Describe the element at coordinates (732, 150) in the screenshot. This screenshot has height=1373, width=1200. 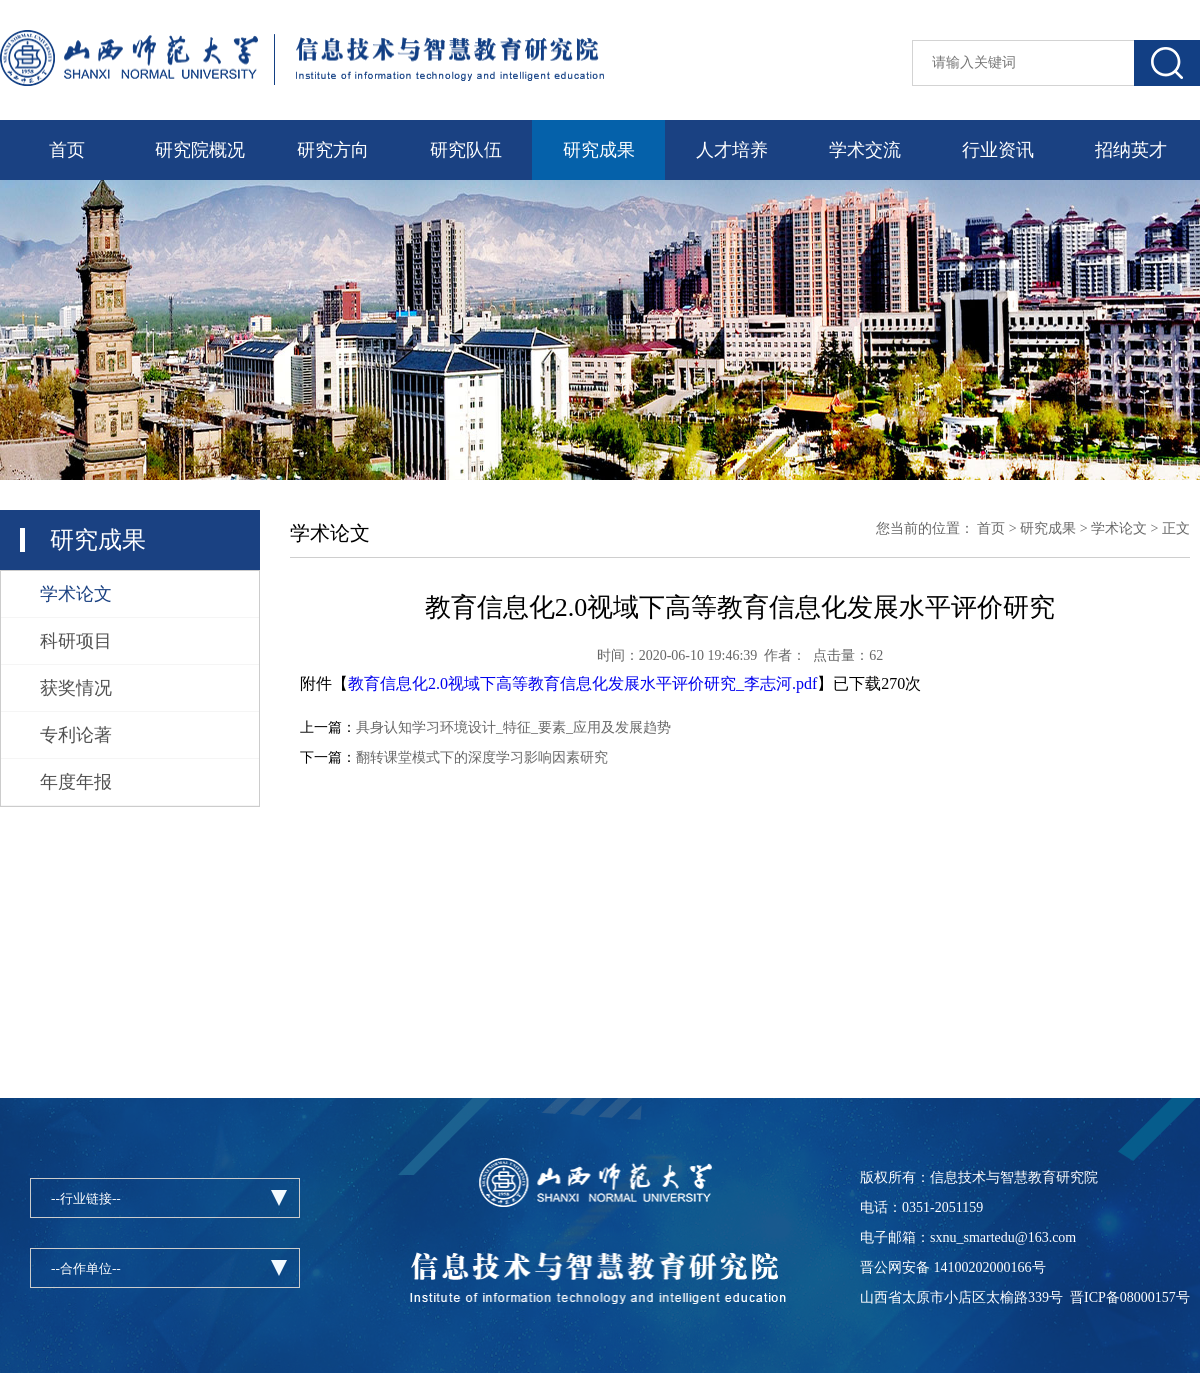
I see `人才培养` at that location.